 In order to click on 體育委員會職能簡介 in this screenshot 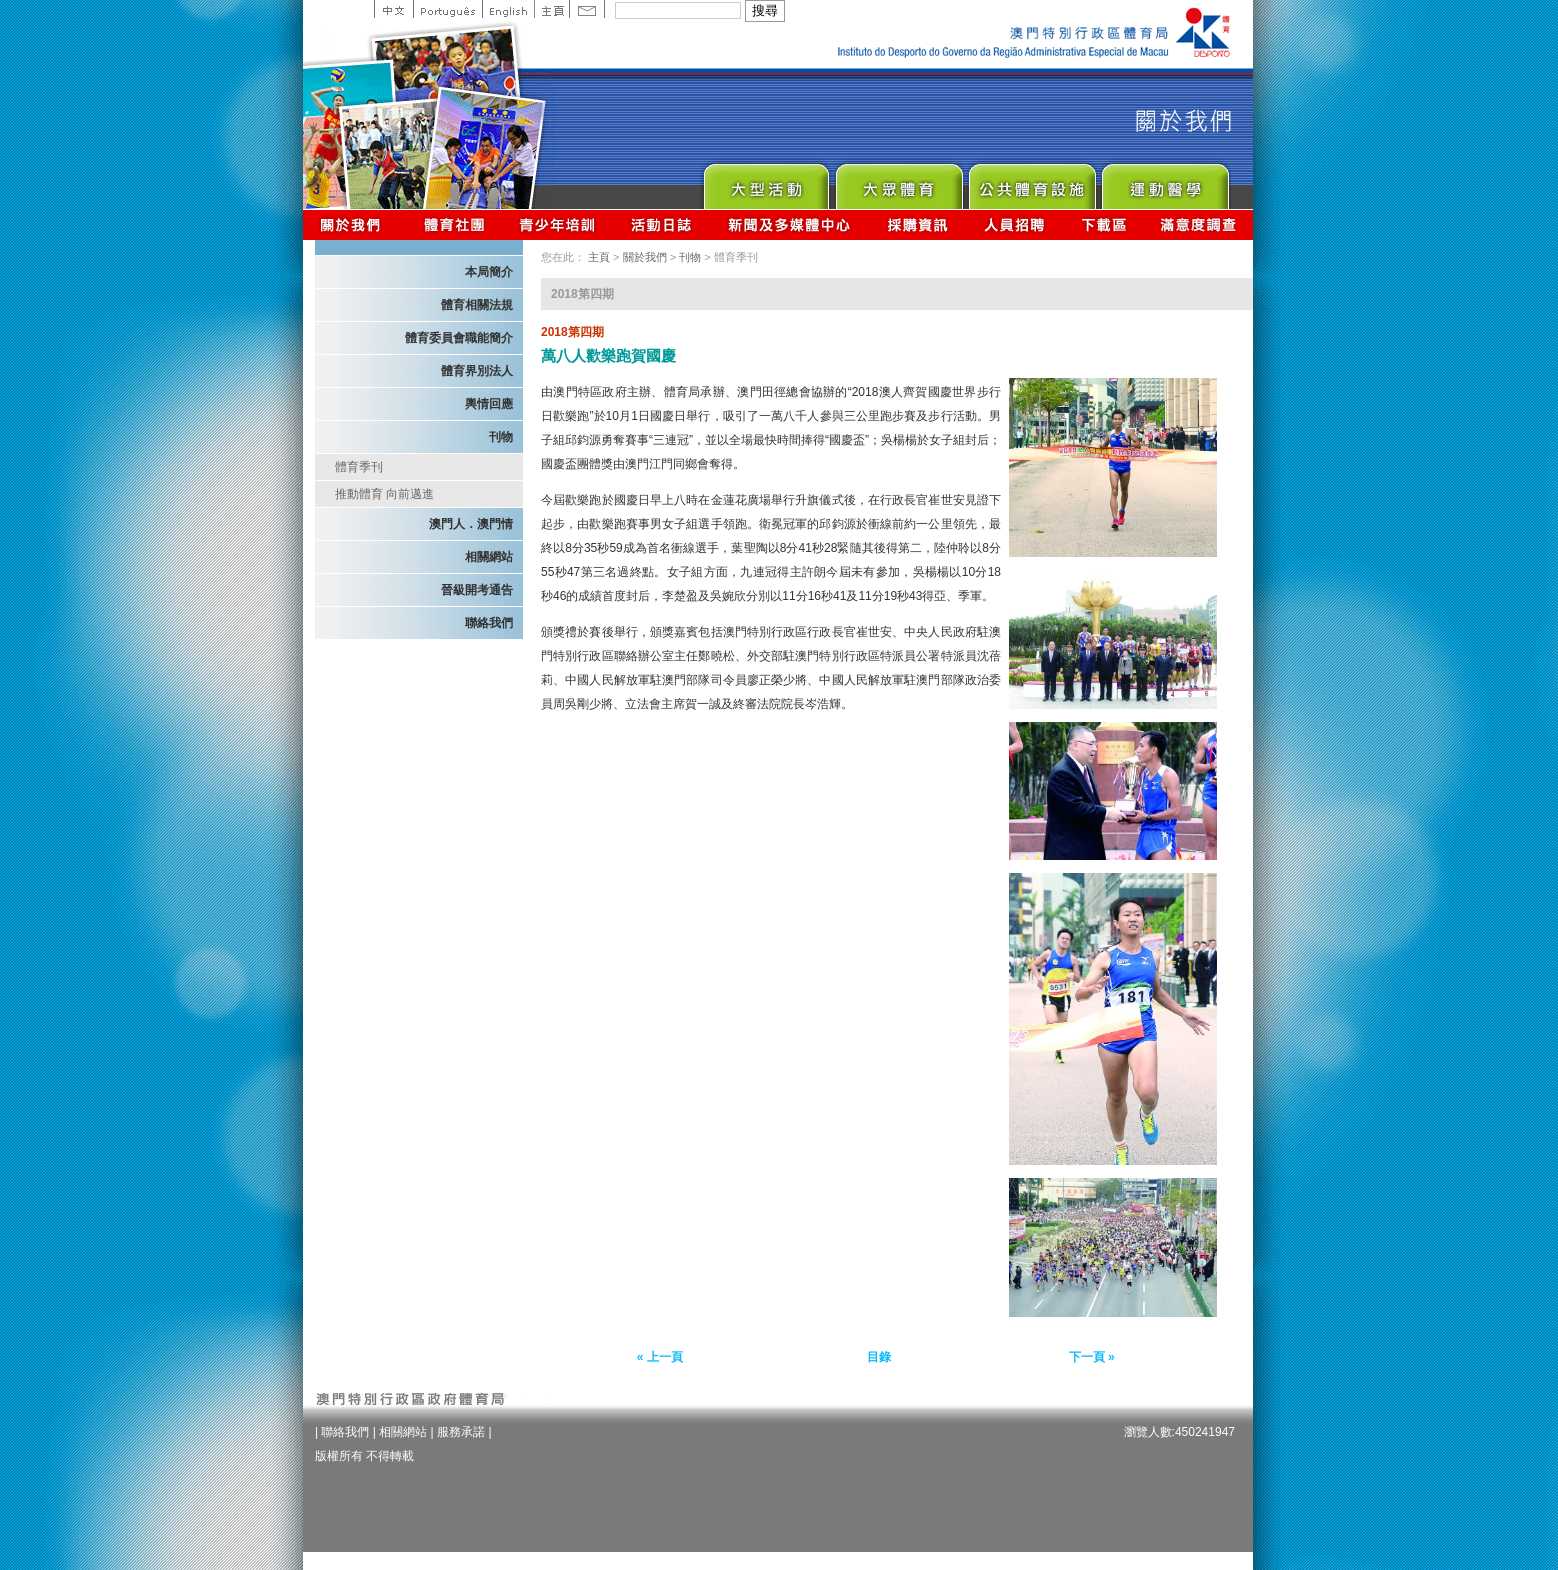, I will do `click(459, 338)`.